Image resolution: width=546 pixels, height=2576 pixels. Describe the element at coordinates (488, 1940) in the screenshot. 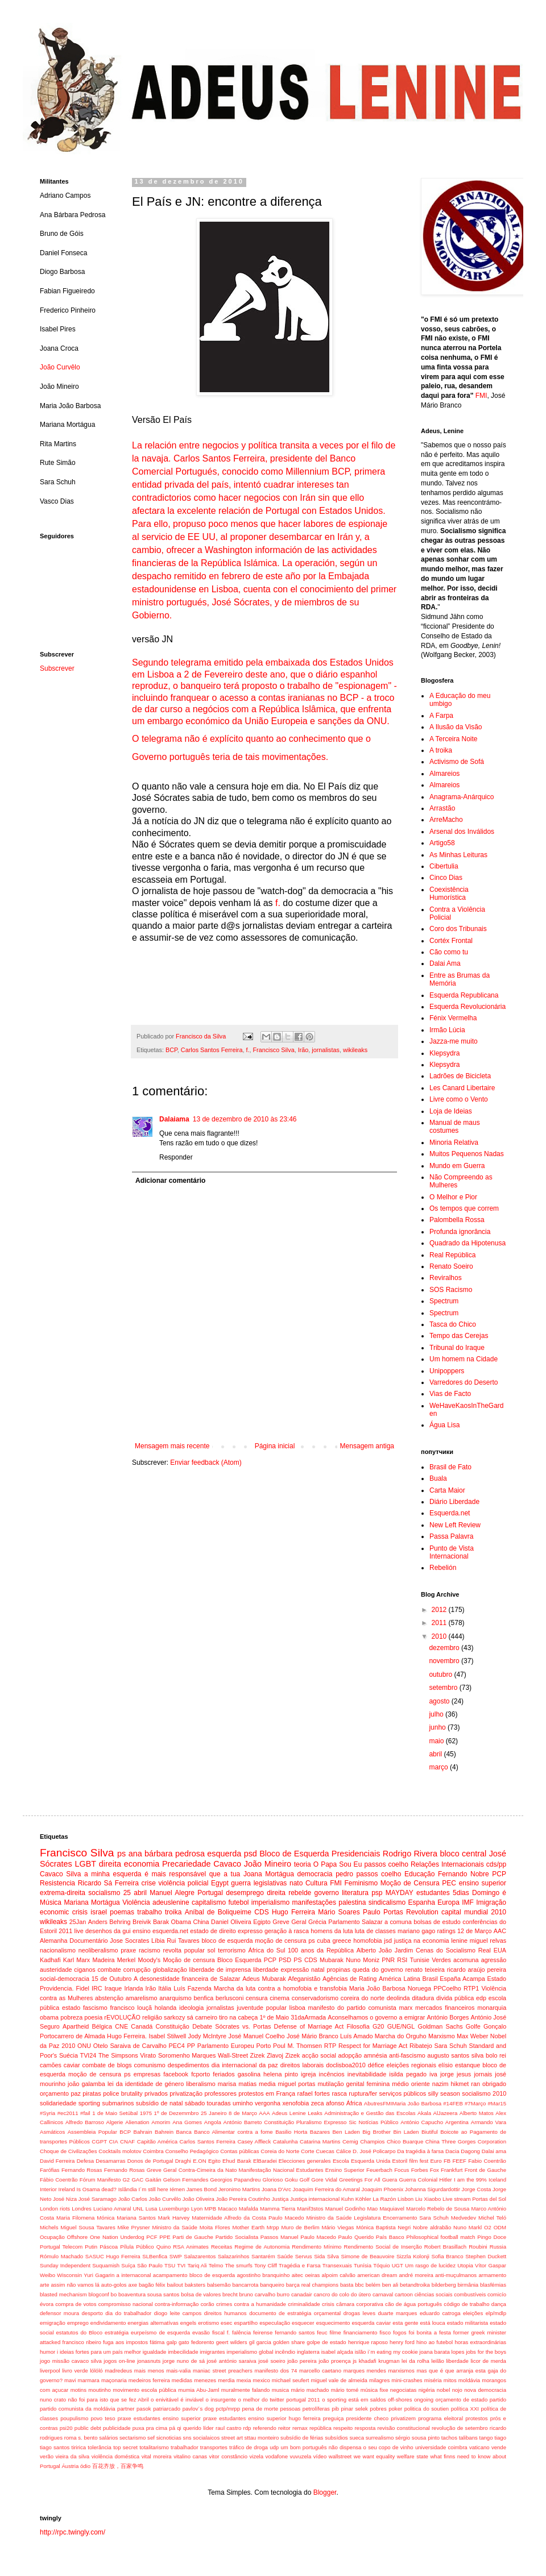

I see `miguel relvas` at that location.